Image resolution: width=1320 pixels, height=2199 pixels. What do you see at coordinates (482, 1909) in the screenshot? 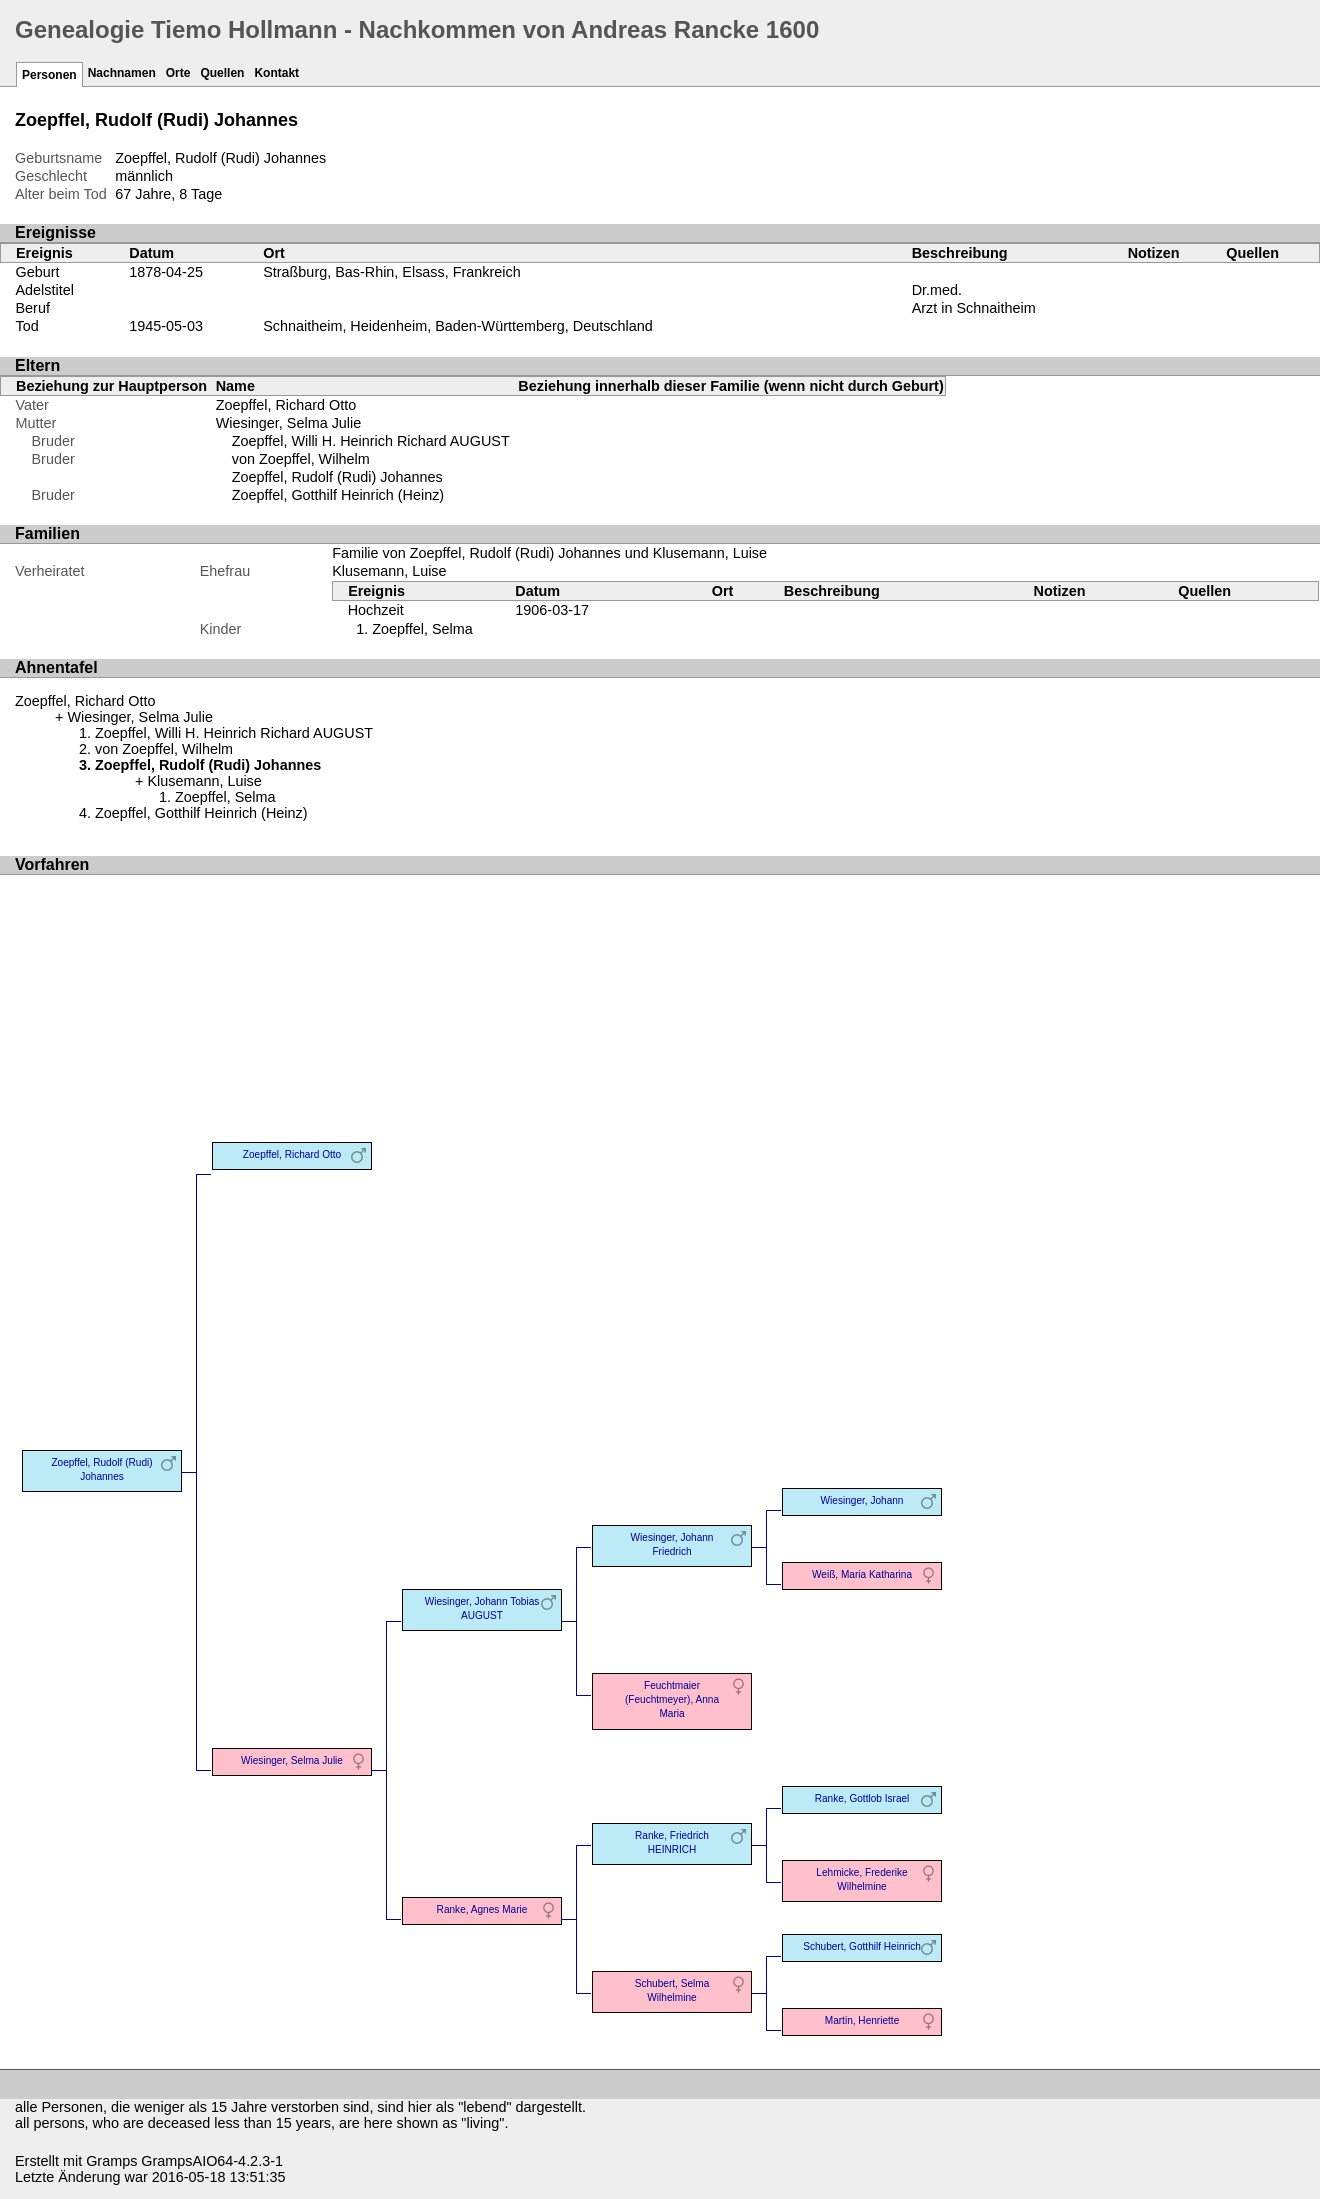
I see `Ranke, Agnes Marie` at bounding box center [482, 1909].